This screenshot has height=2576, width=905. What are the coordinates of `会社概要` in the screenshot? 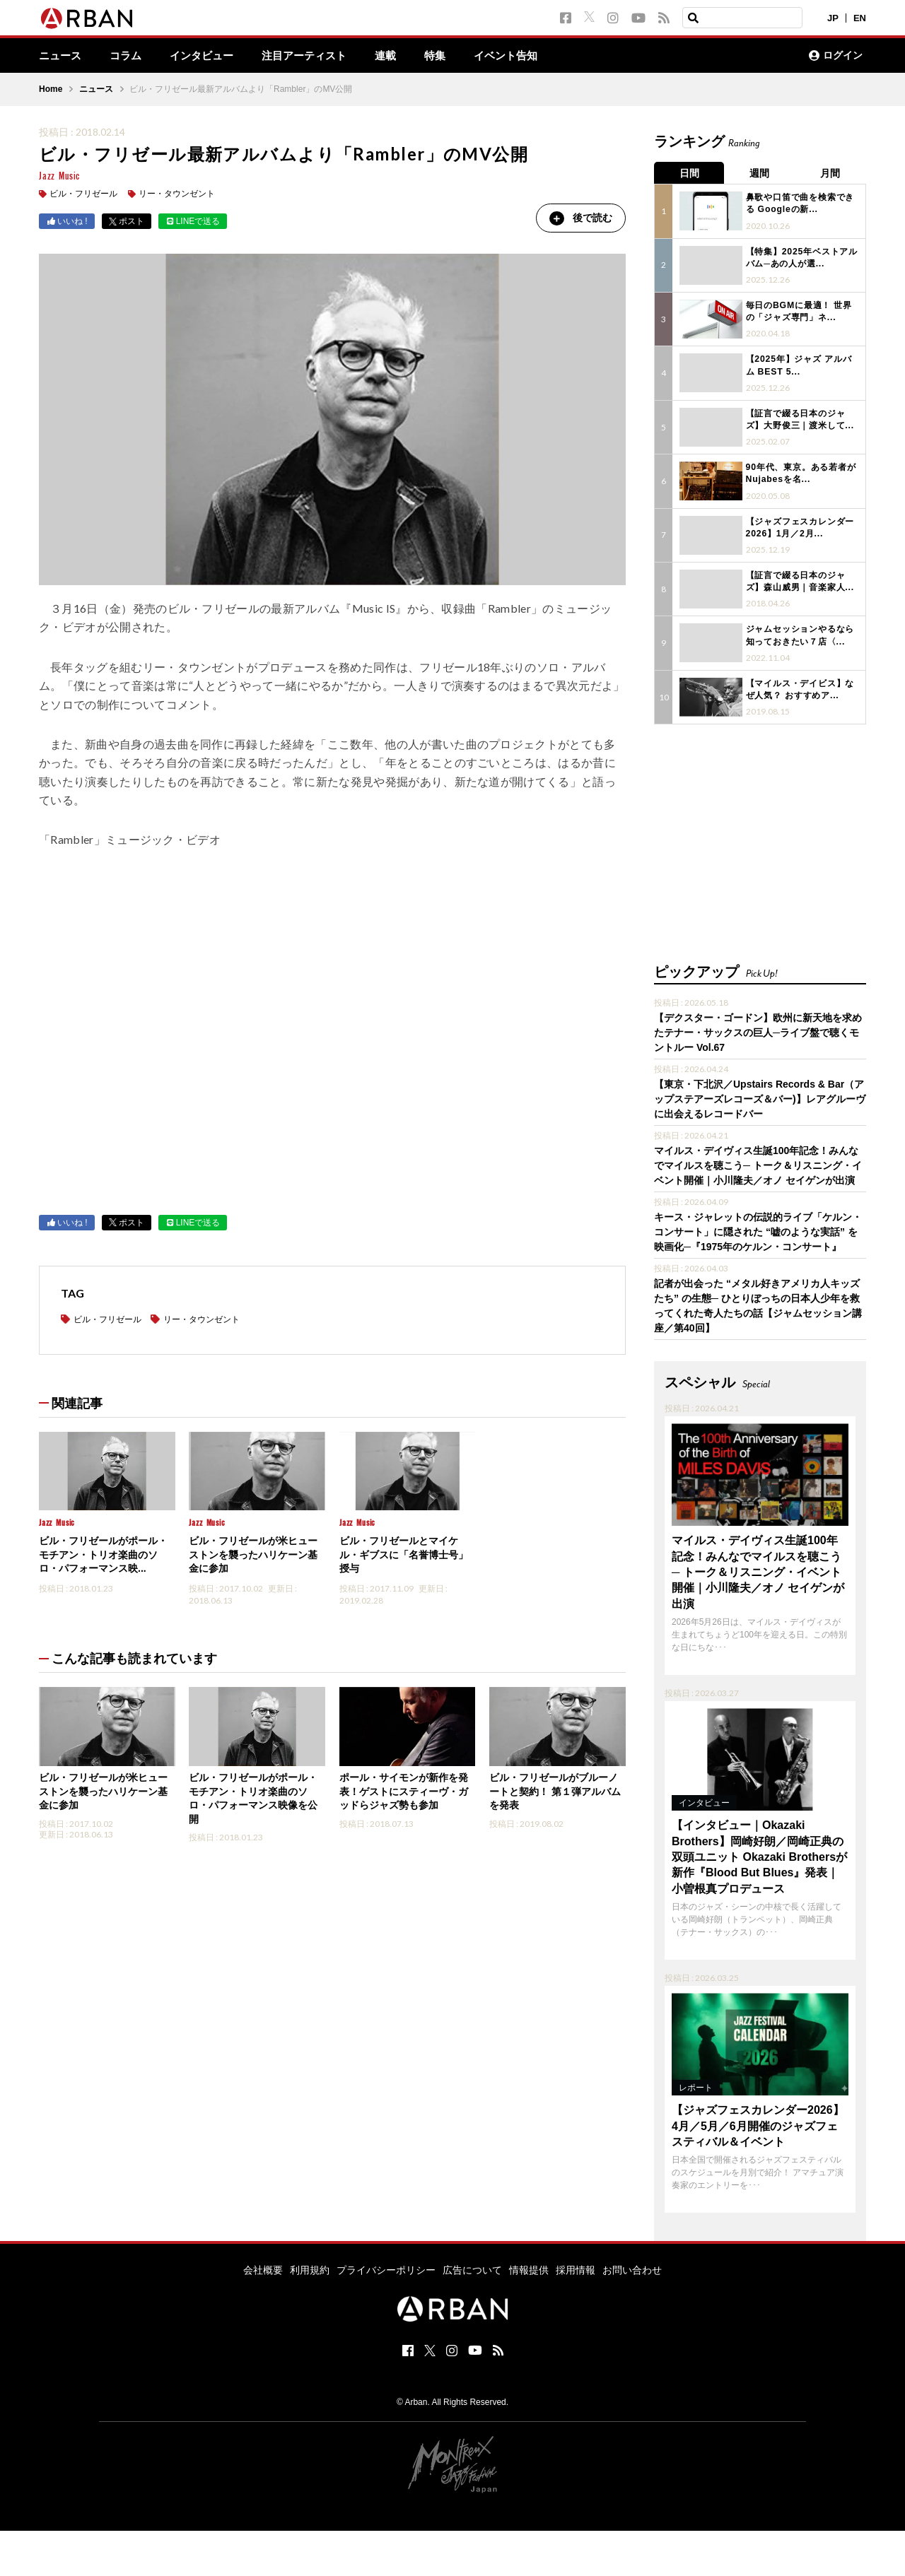 It's located at (263, 2267).